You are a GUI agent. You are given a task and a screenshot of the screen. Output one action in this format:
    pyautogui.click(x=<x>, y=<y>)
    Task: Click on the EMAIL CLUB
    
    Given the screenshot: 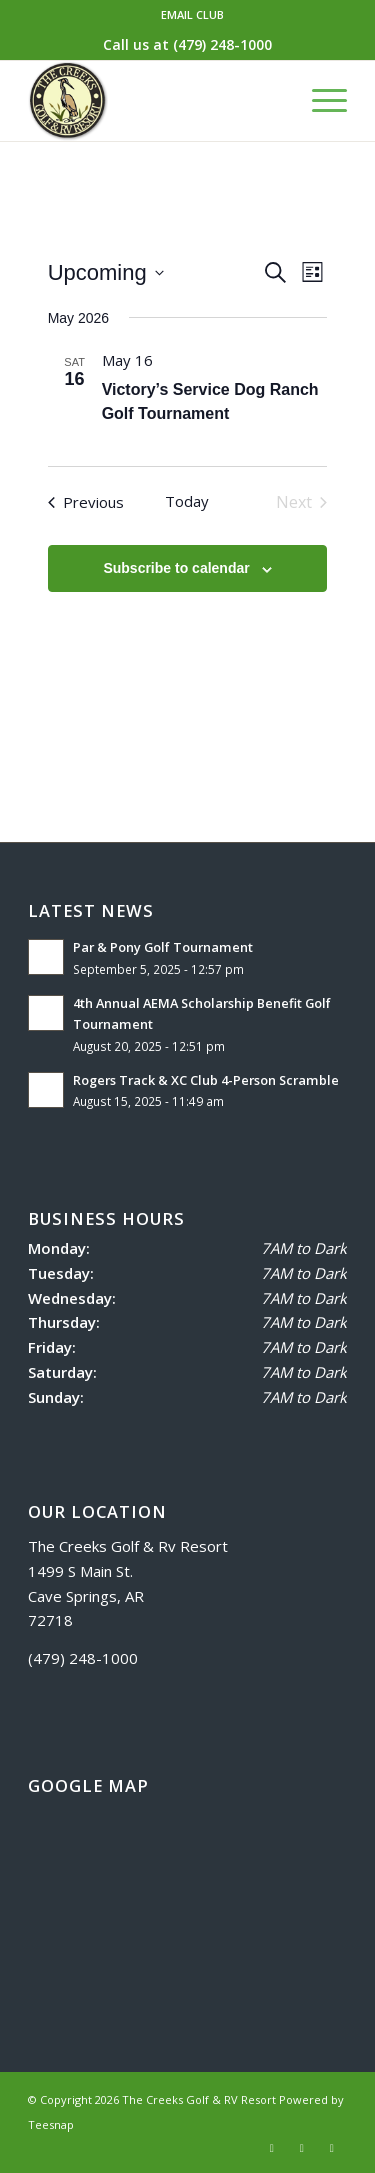 What is the action you would take?
    pyautogui.click(x=192, y=14)
    